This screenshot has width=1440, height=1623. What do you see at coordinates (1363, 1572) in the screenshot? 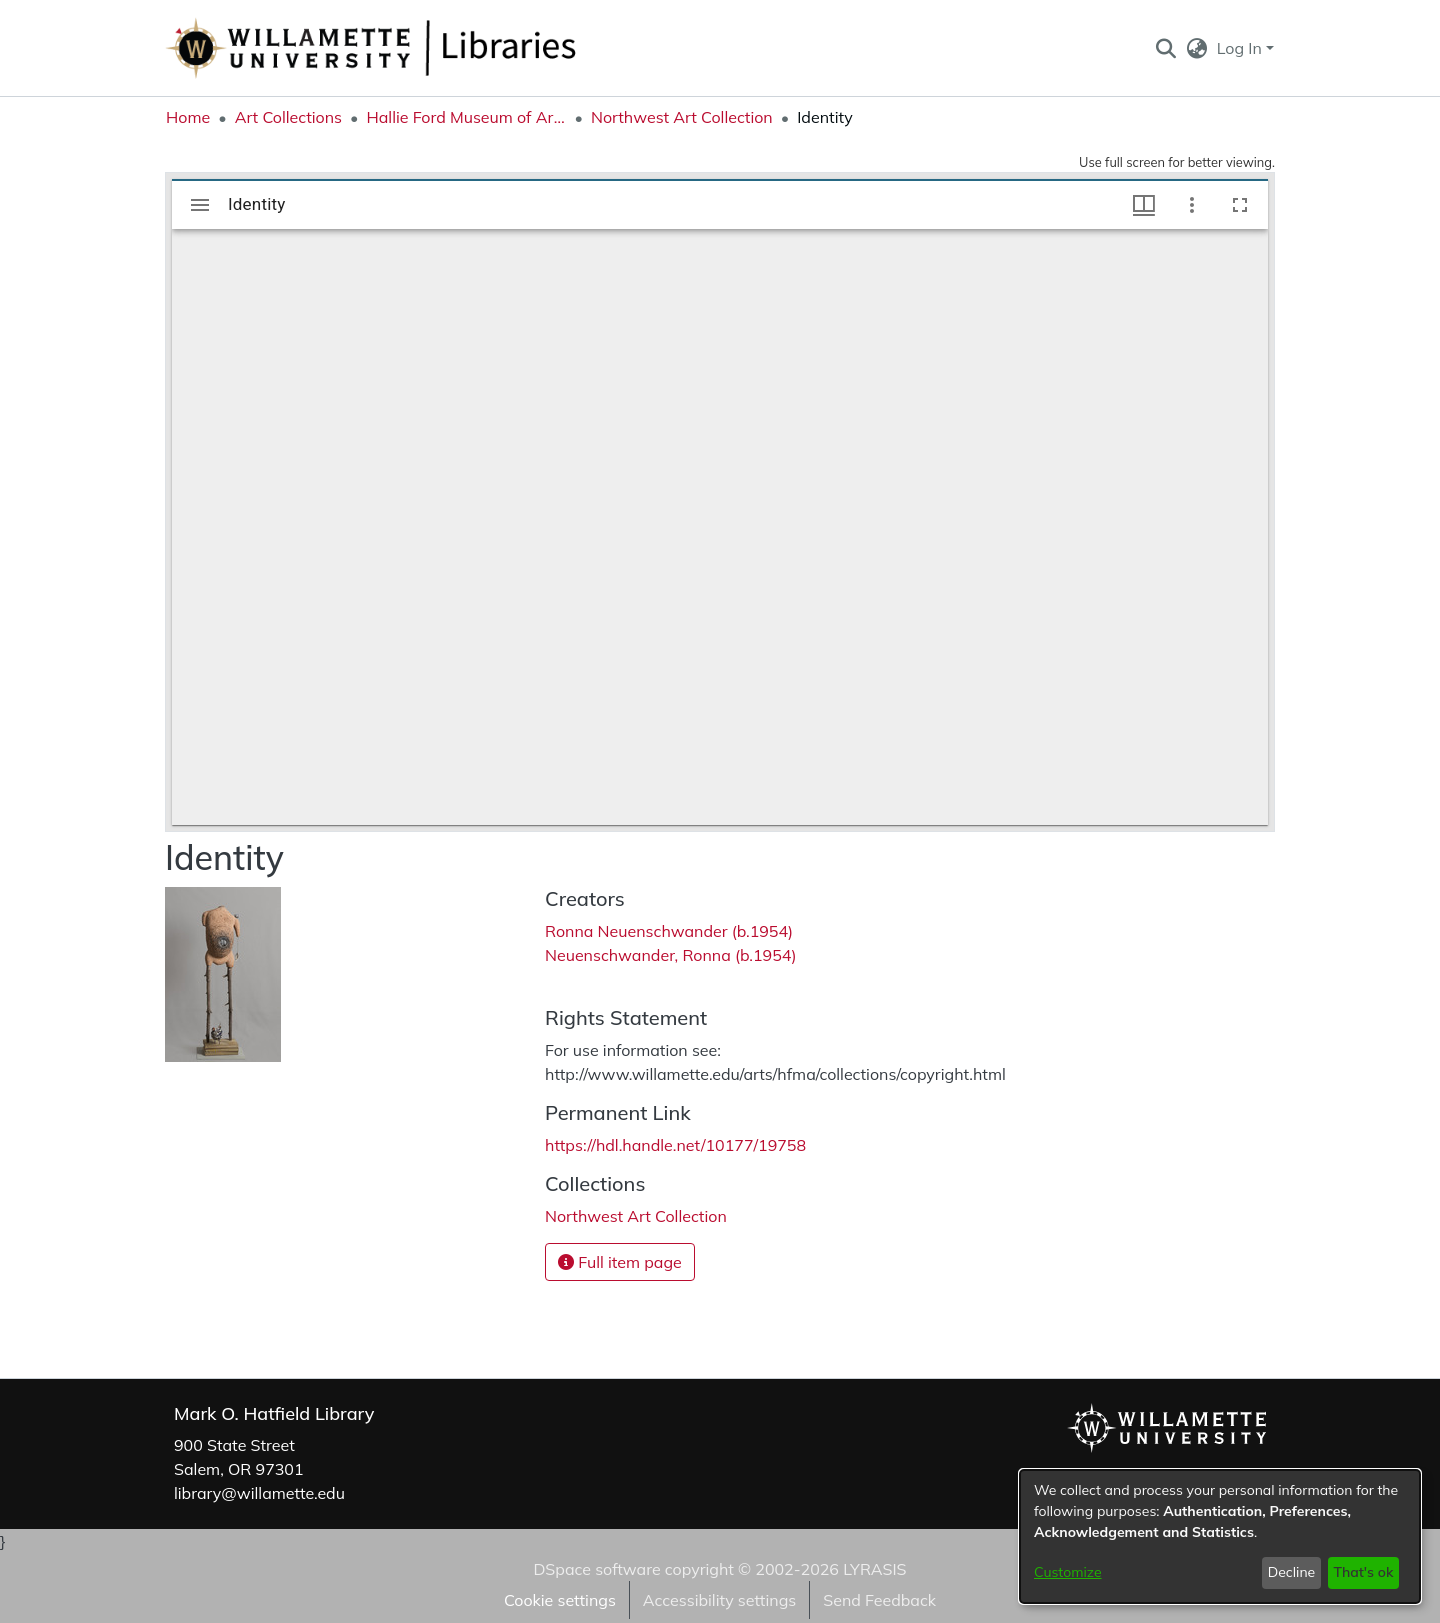
I see `That's ok` at bounding box center [1363, 1572].